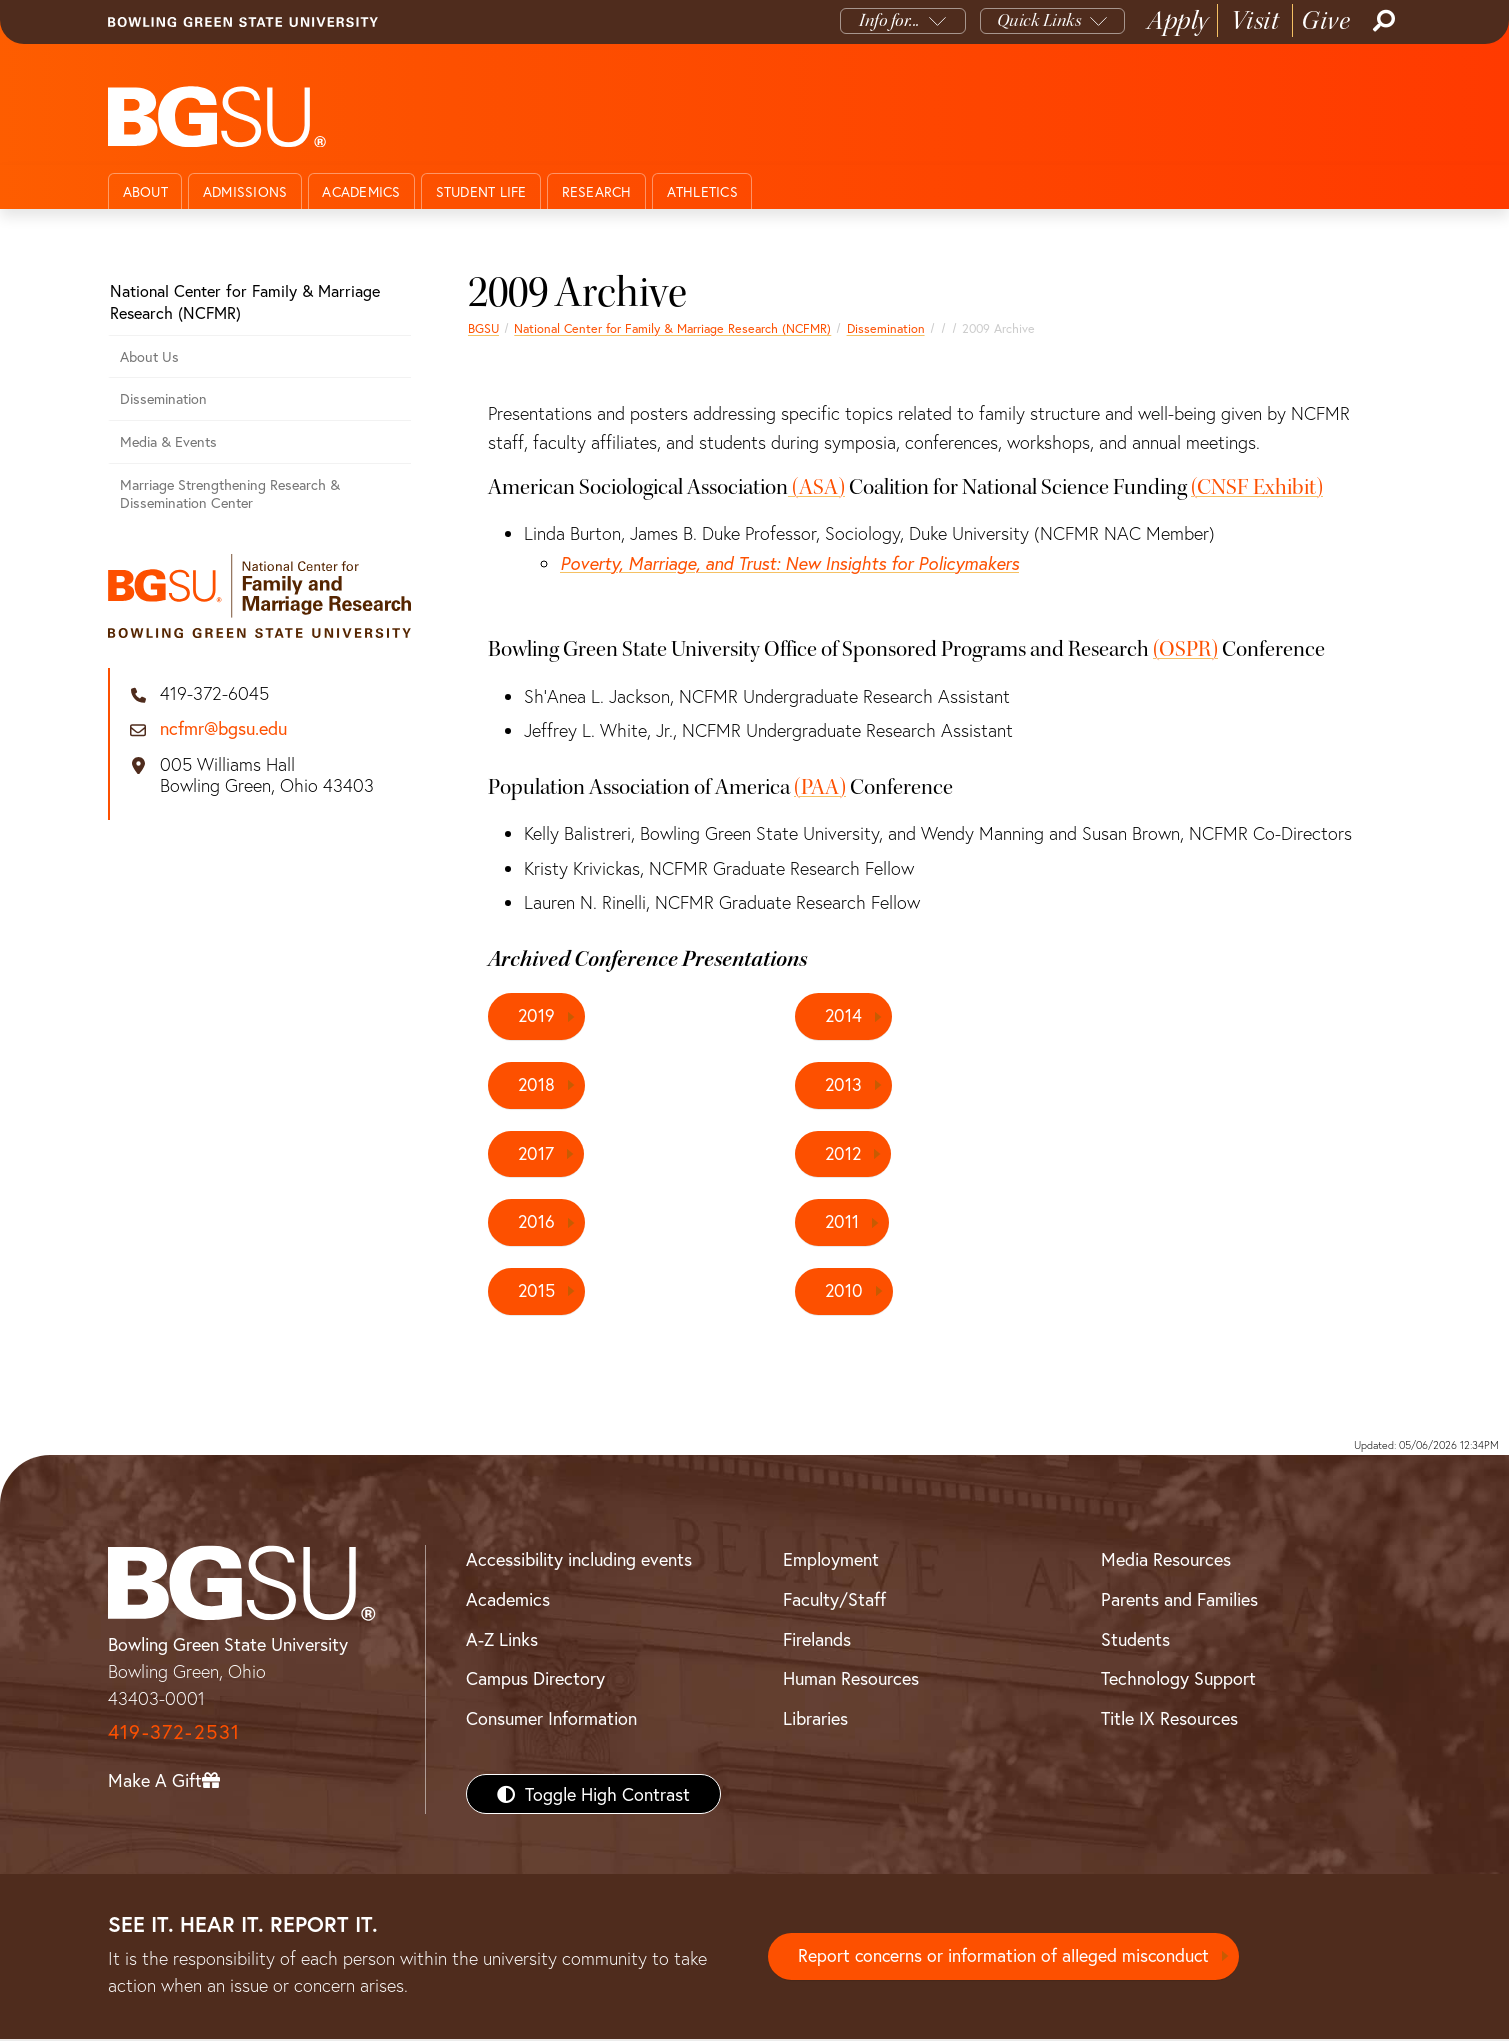  I want to click on Academics [BGSU Academics], so click(508, 1601).